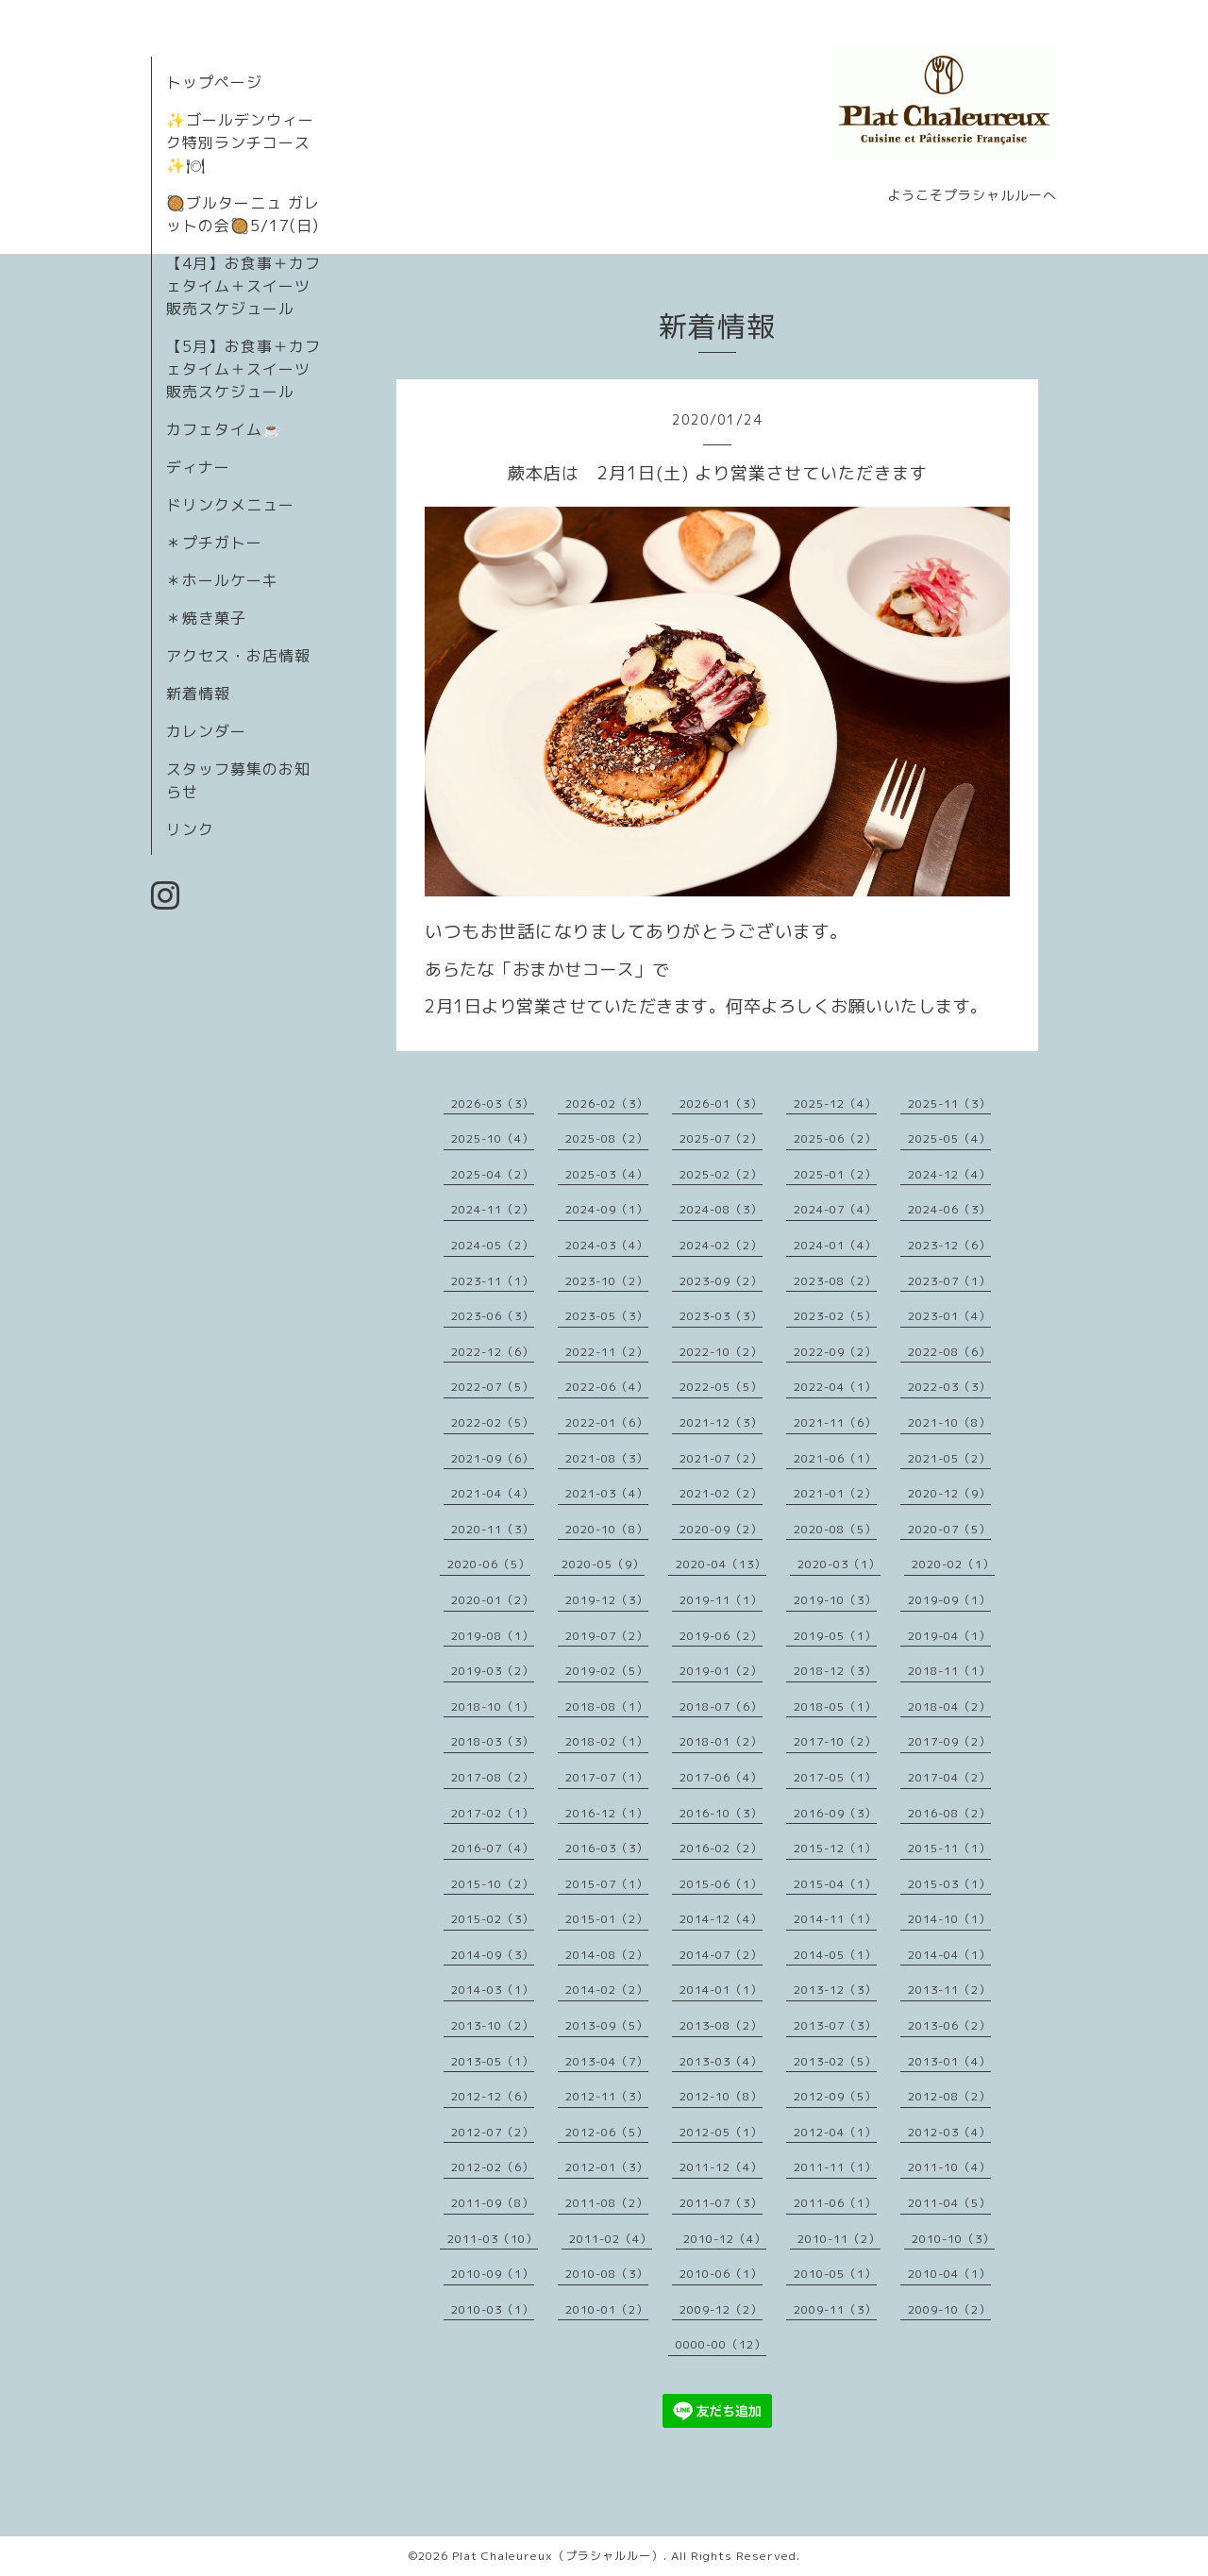 This screenshot has height=2576, width=1208. Describe the element at coordinates (949, 1706) in the screenshot. I see `2018-04（2）` at that location.